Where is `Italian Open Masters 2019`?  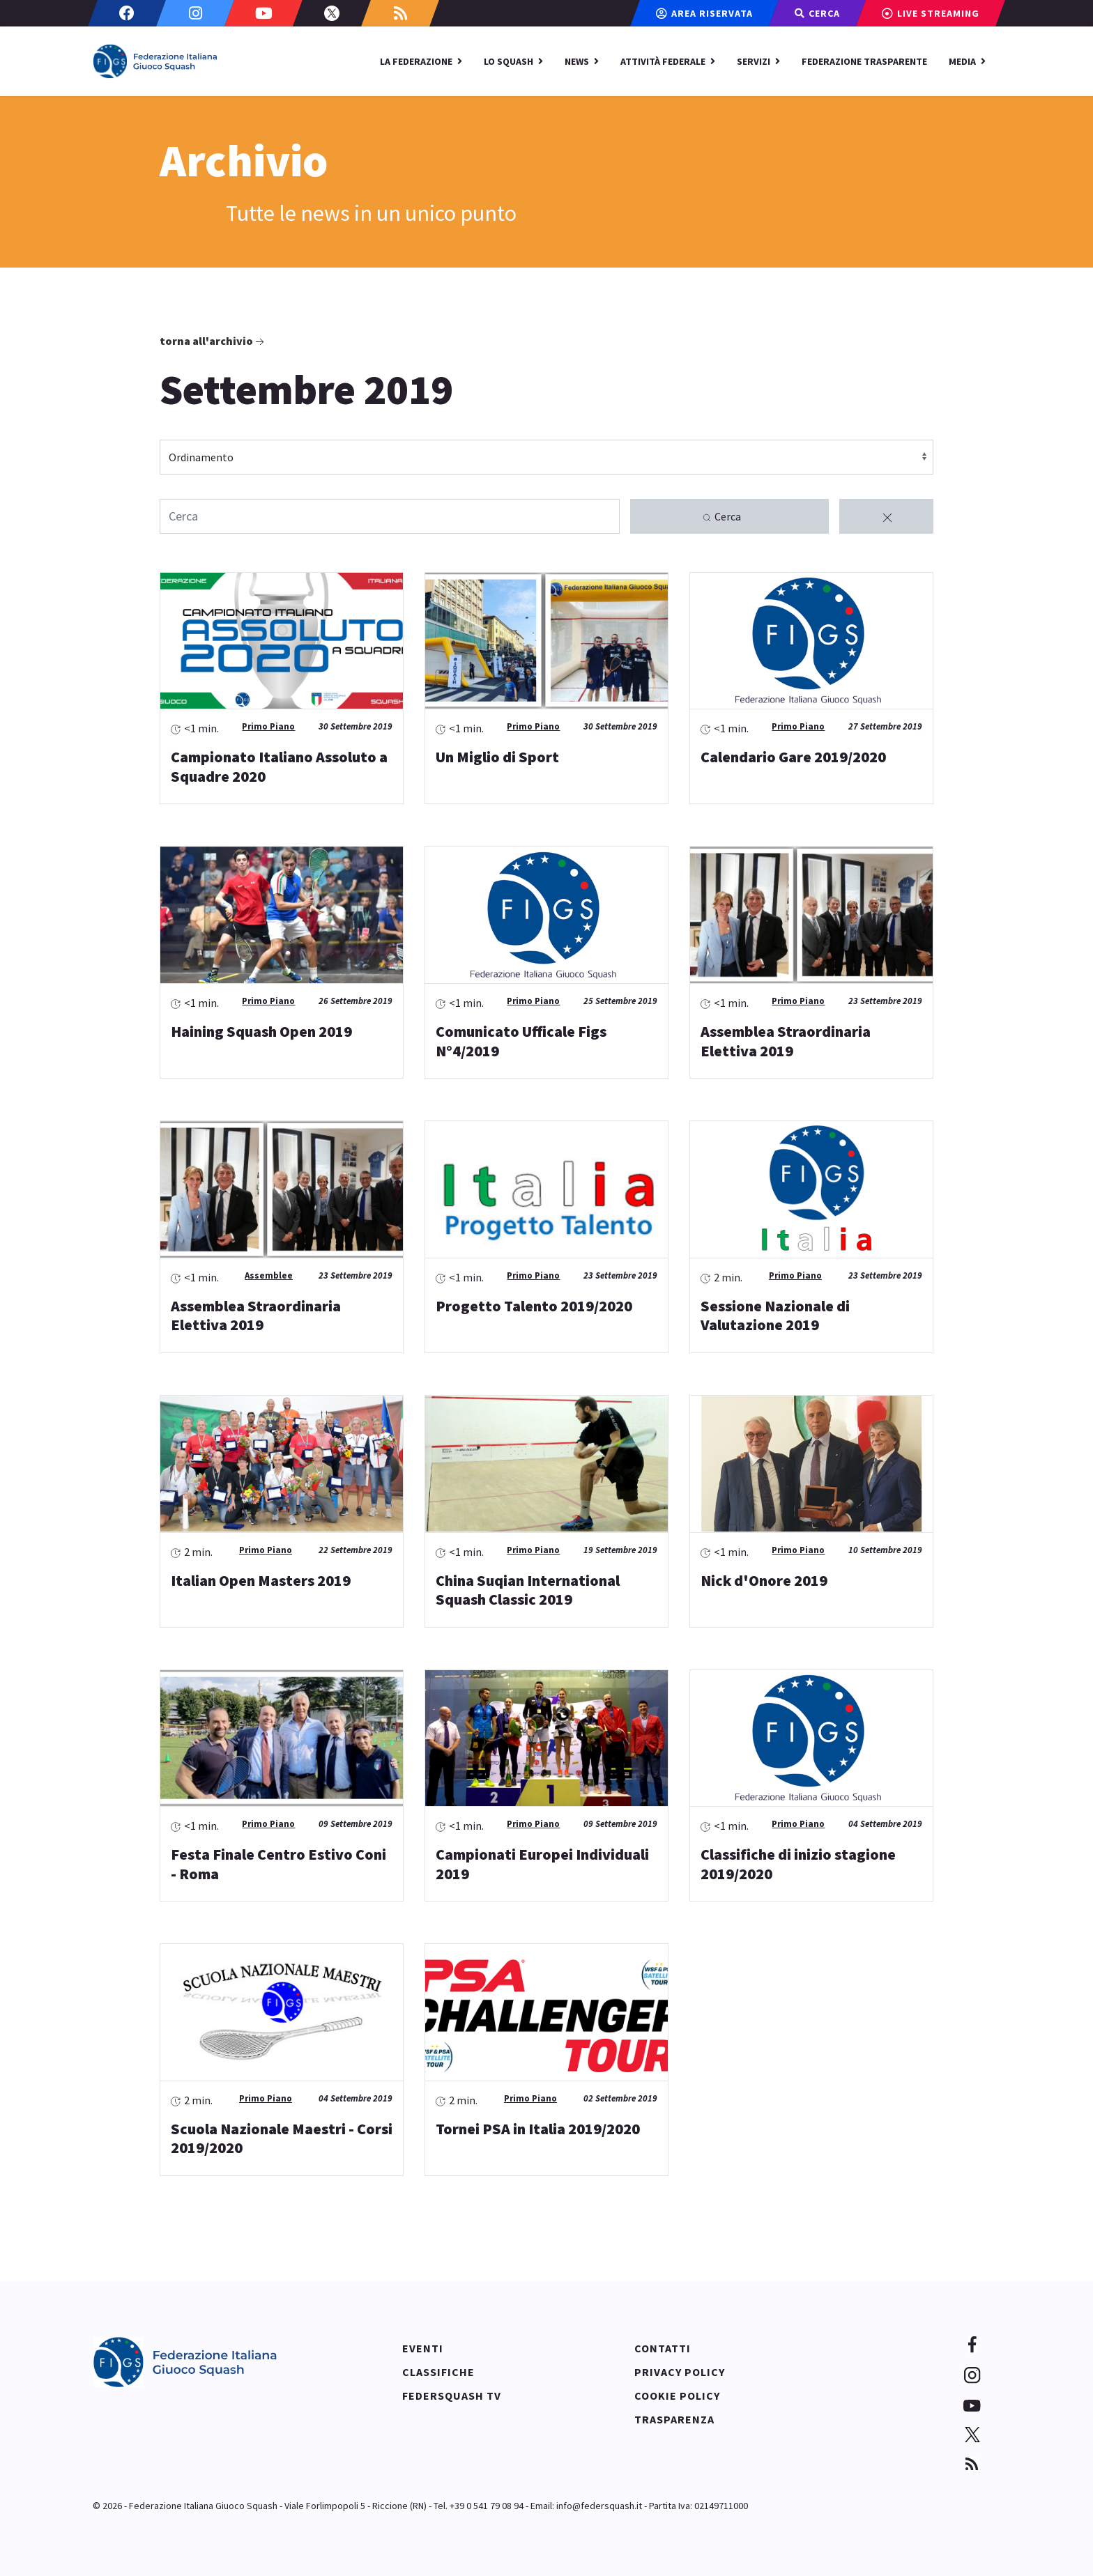 Italian Open Masters 2019 is located at coordinates (261, 1580).